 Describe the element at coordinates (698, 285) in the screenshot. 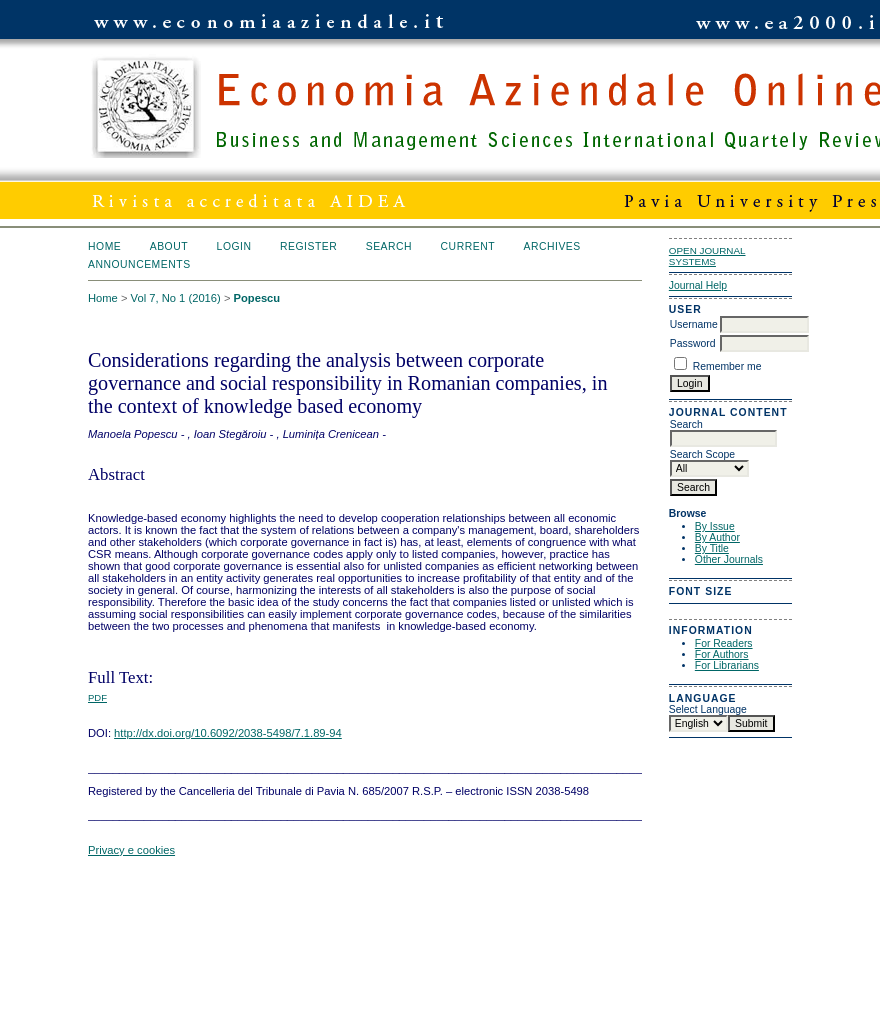

I see `Journal Help` at that location.